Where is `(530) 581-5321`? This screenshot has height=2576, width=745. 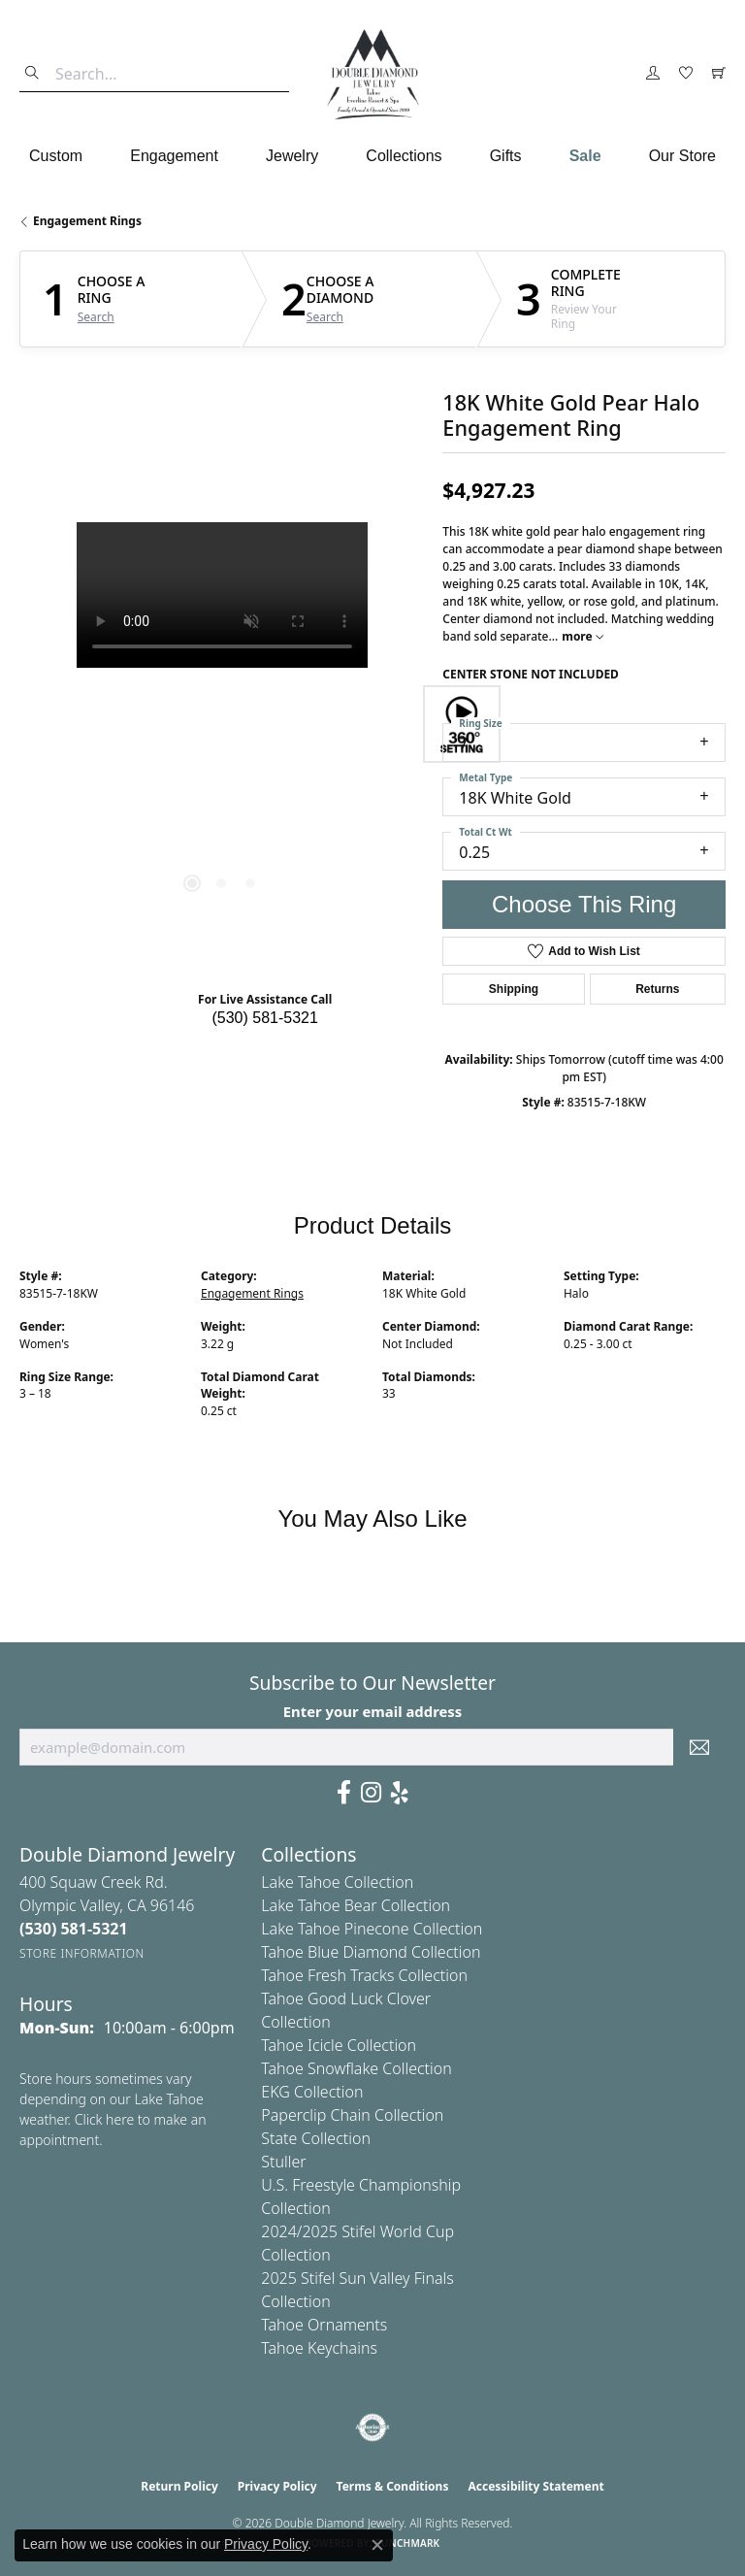 (530) 581-5321 is located at coordinates (264, 1017).